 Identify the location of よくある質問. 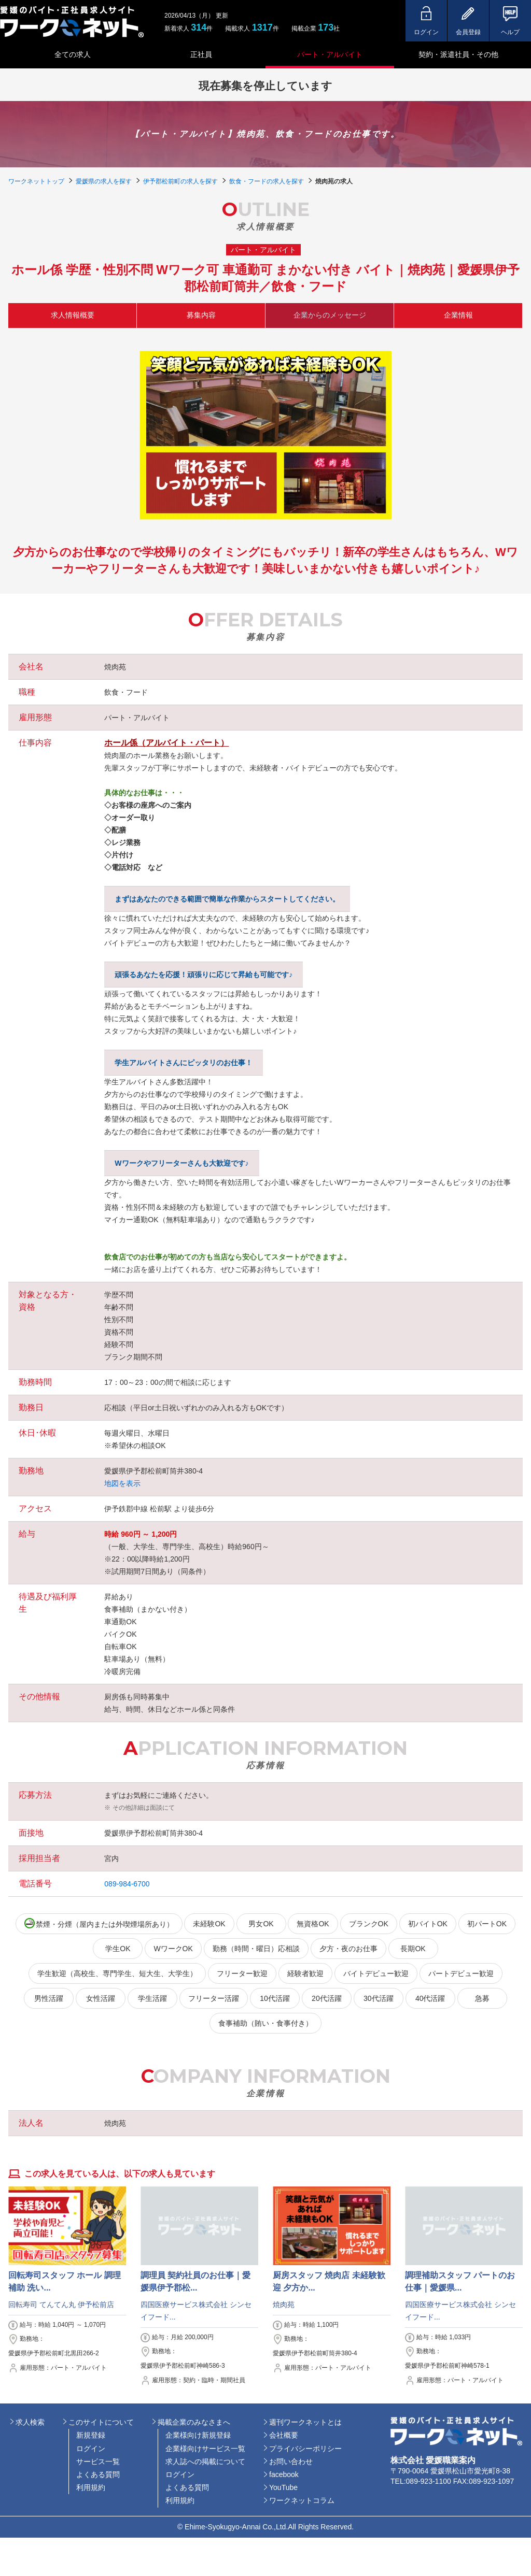
(98, 2474).